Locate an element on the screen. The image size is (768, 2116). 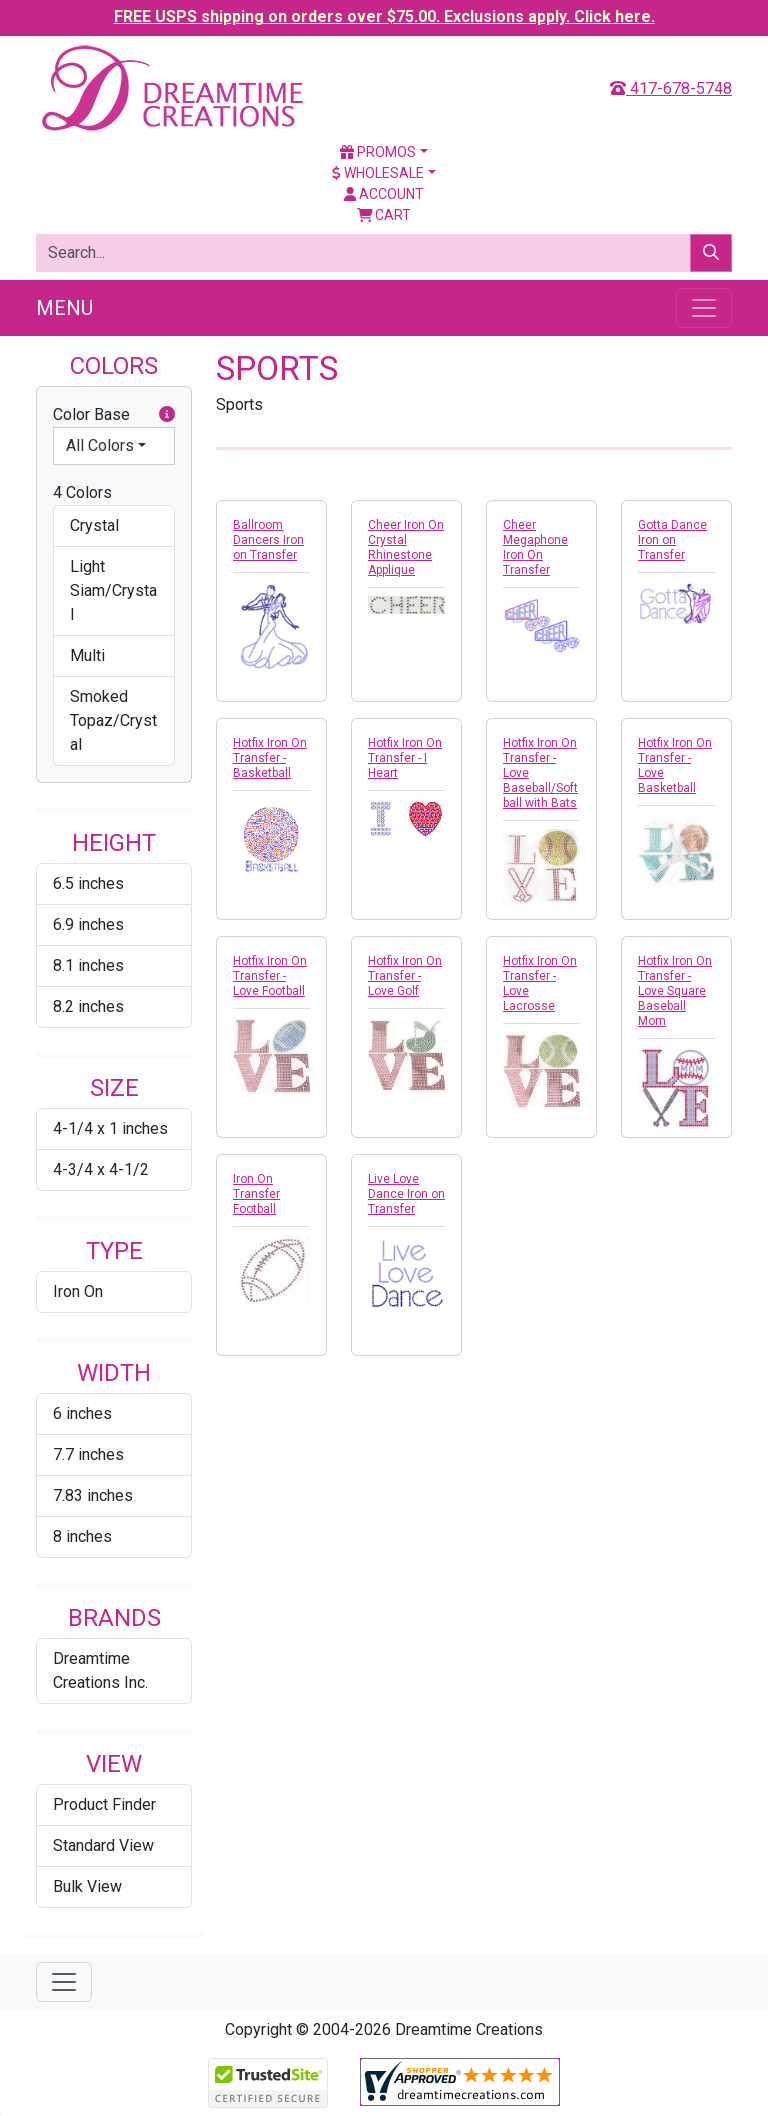
8.1 inches is located at coordinates (88, 965).